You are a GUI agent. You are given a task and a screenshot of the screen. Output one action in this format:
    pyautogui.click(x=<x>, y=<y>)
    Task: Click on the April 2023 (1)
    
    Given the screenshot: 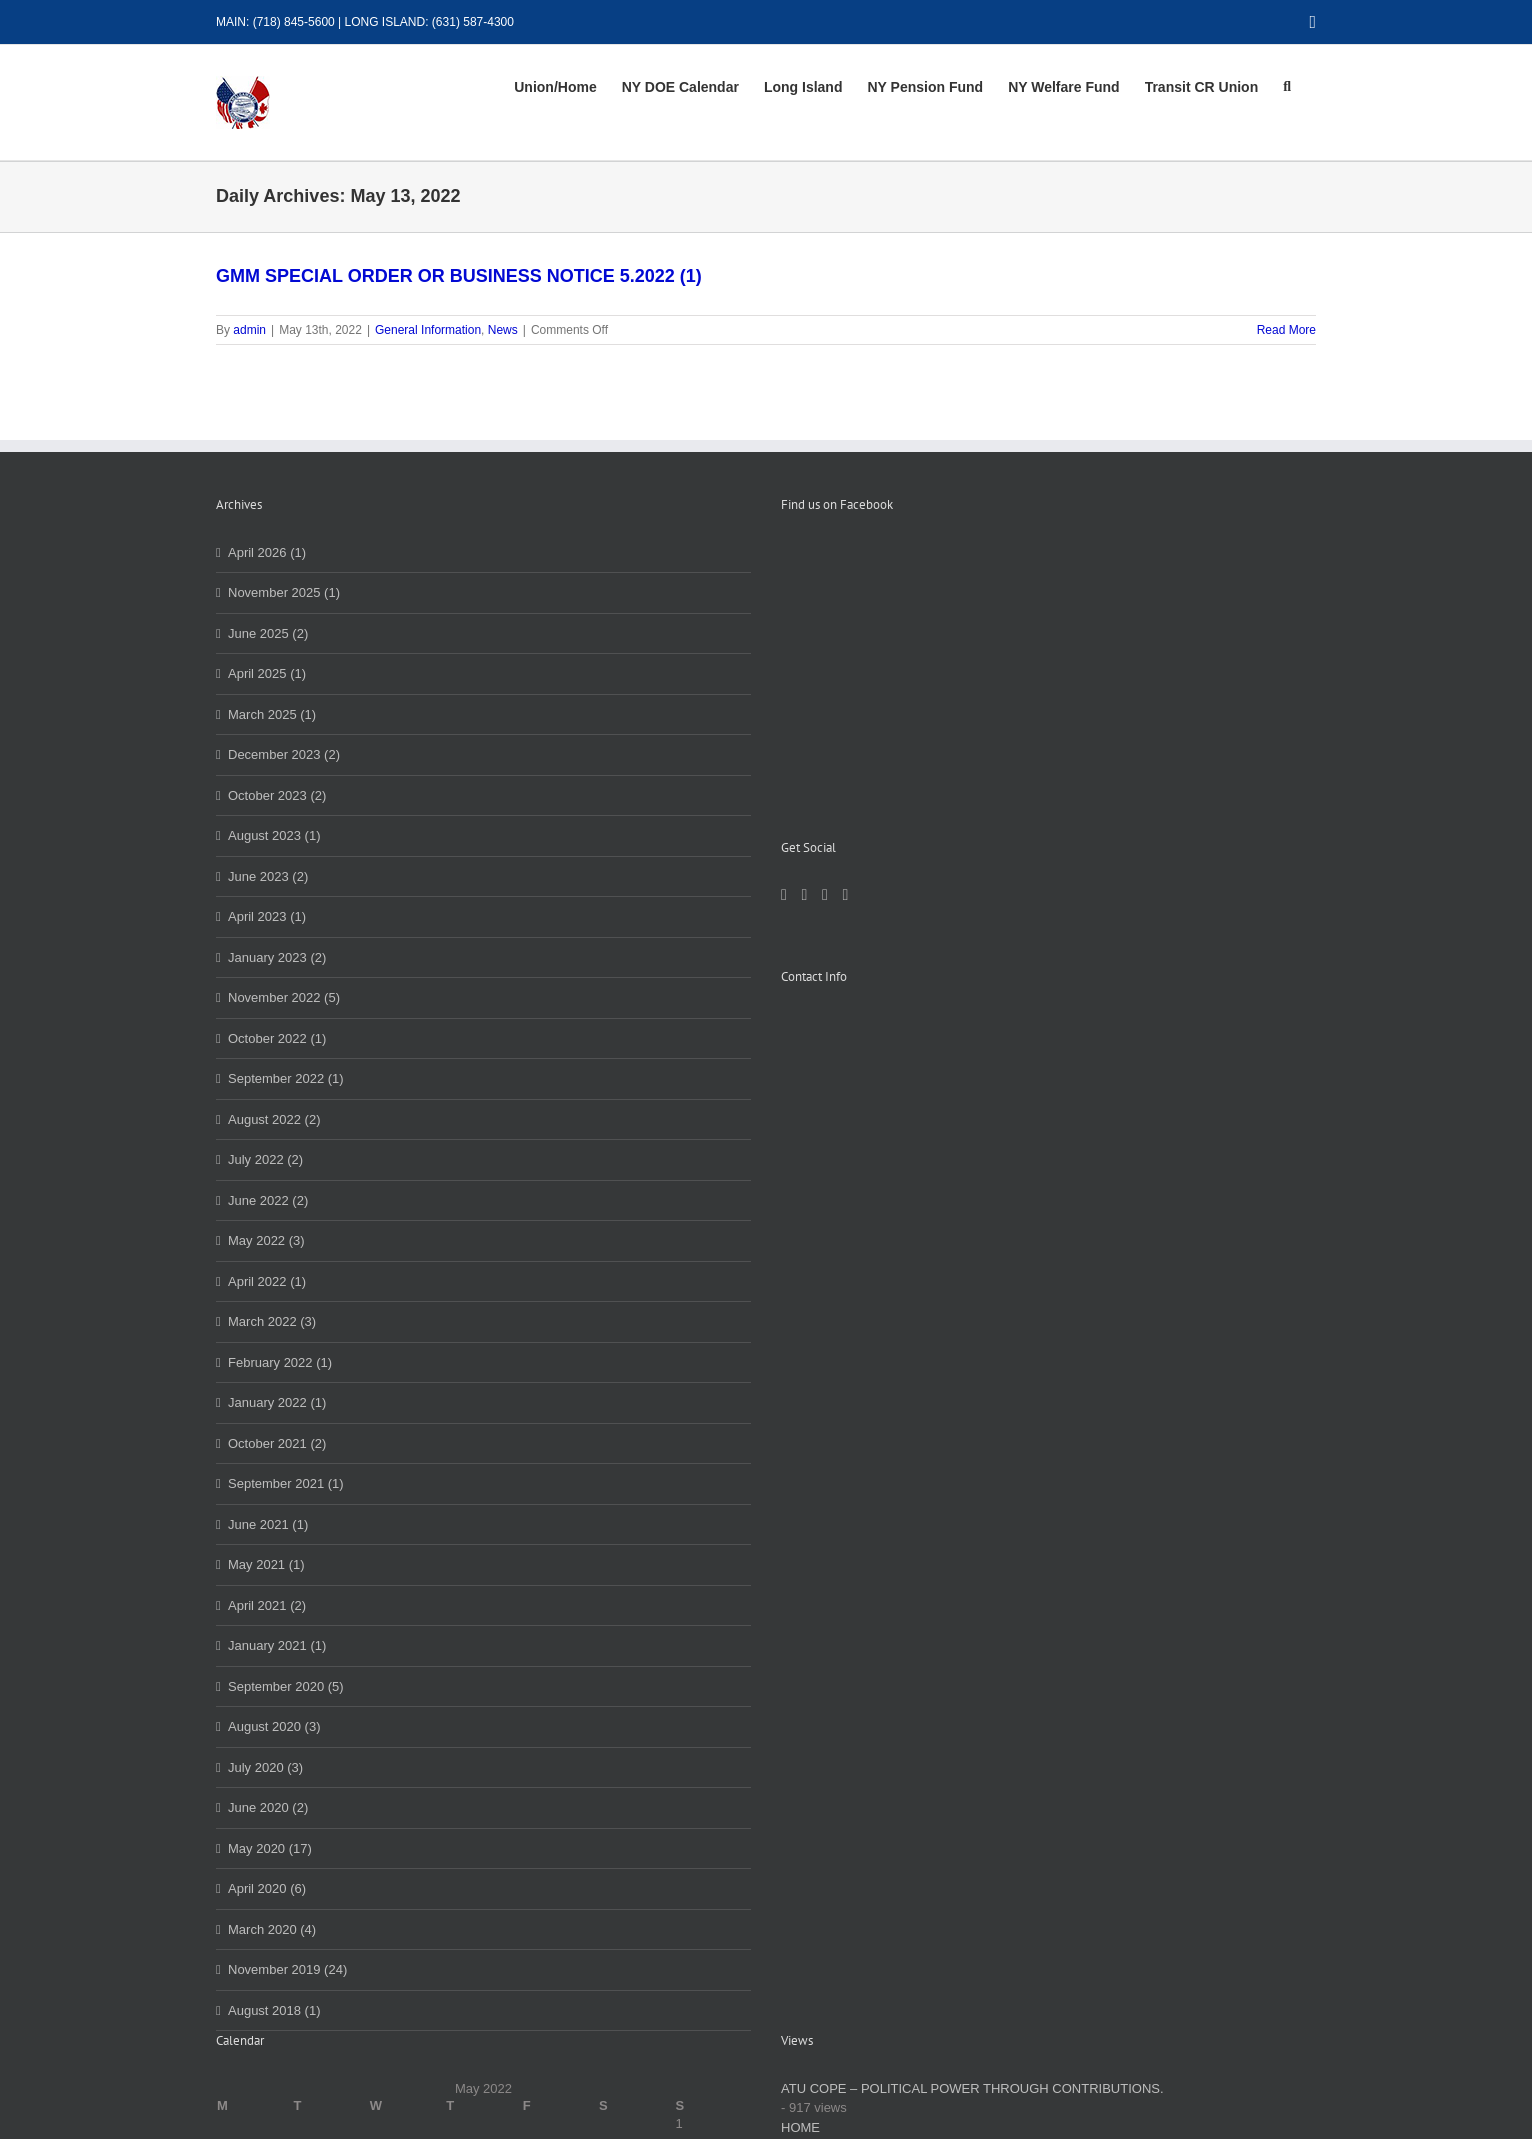 What is the action you would take?
    pyautogui.click(x=267, y=916)
    